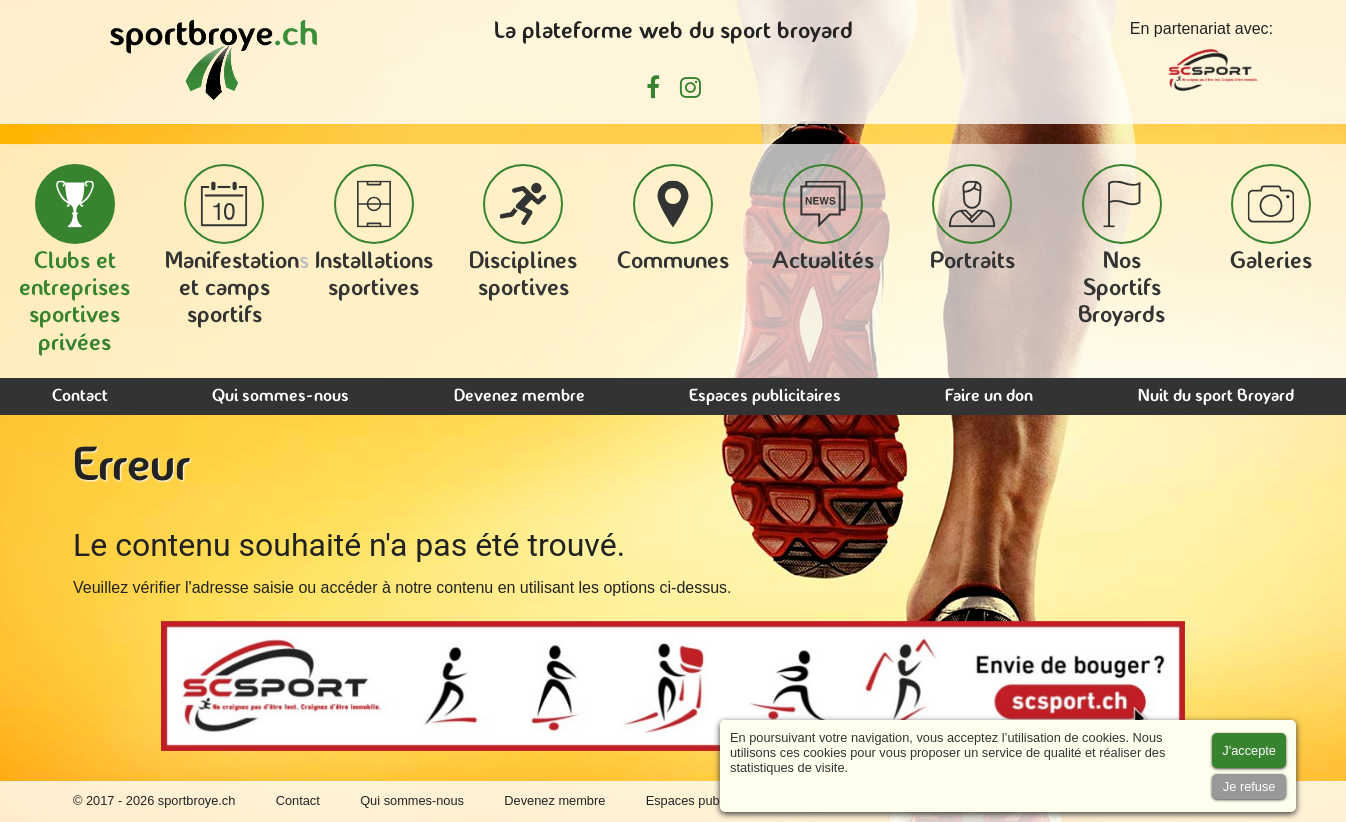  What do you see at coordinates (1271, 219) in the screenshot?
I see `Galeries` at bounding box center [1271, 219].